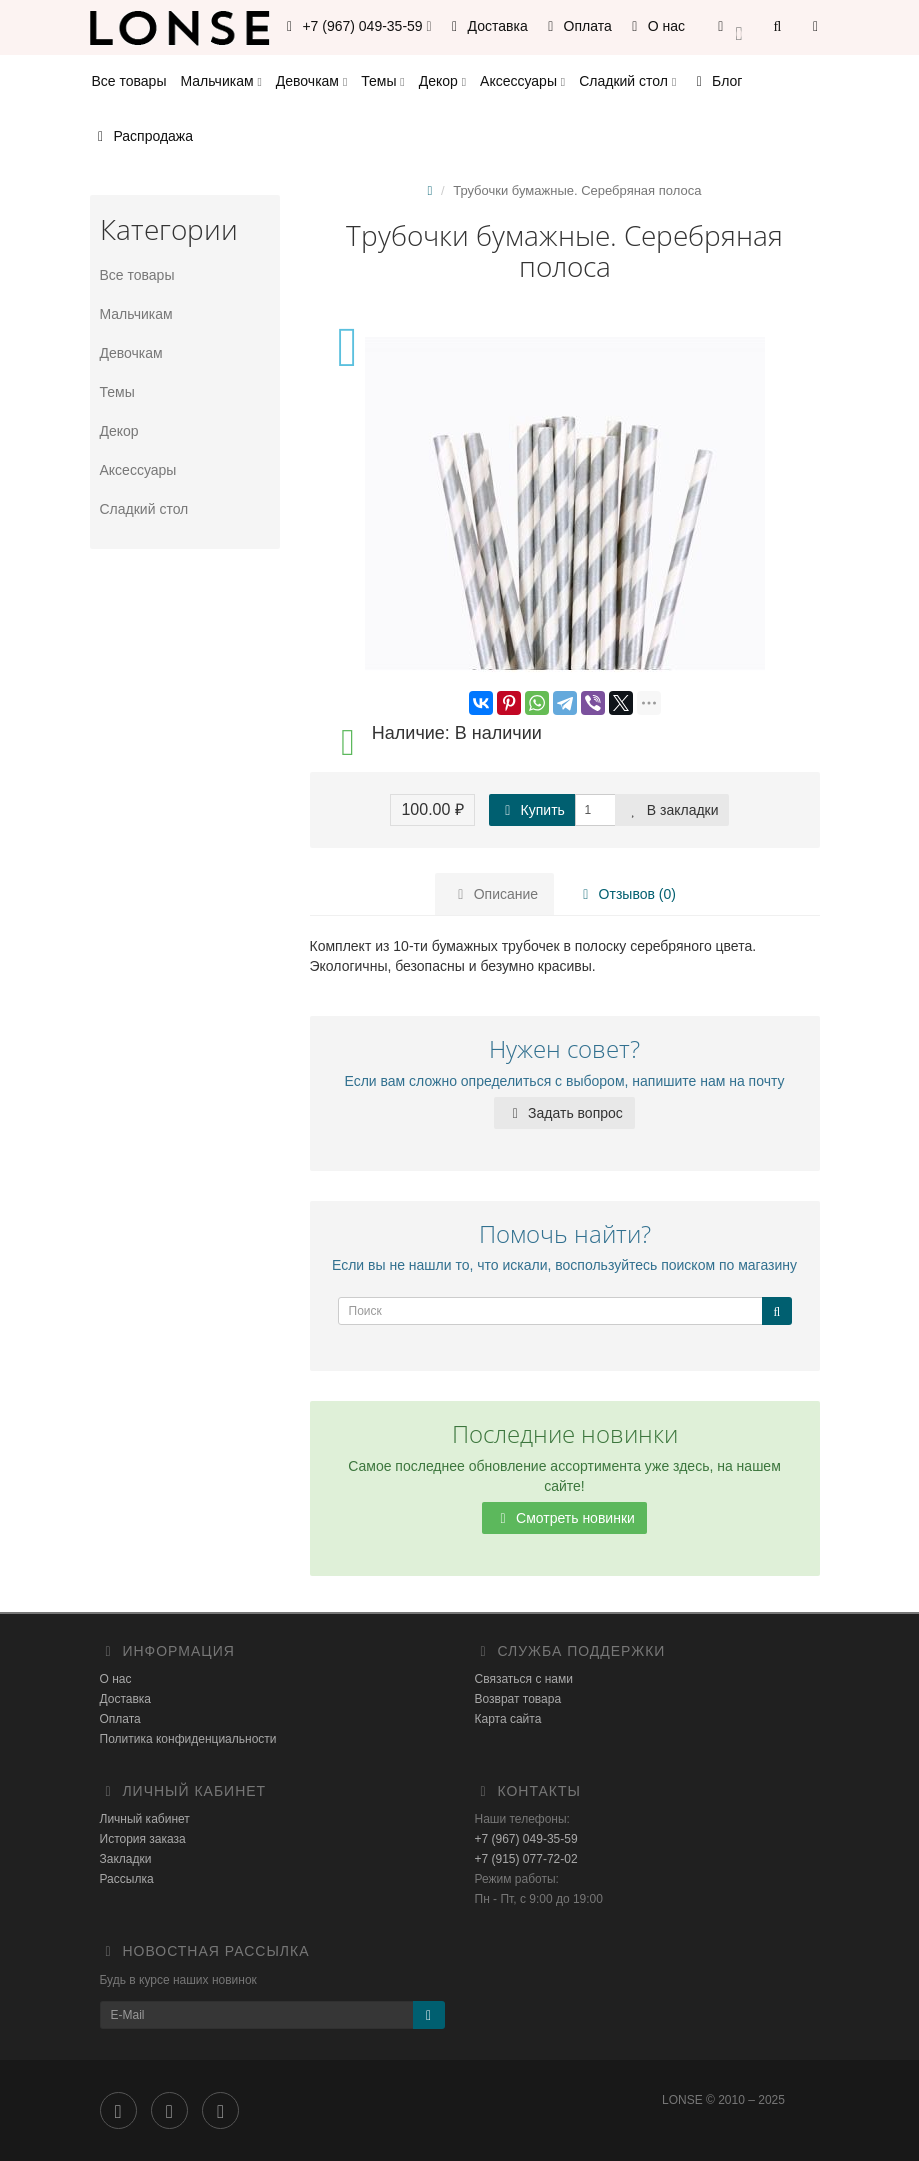  I want to click on Мальчикам, so click(220, 81).